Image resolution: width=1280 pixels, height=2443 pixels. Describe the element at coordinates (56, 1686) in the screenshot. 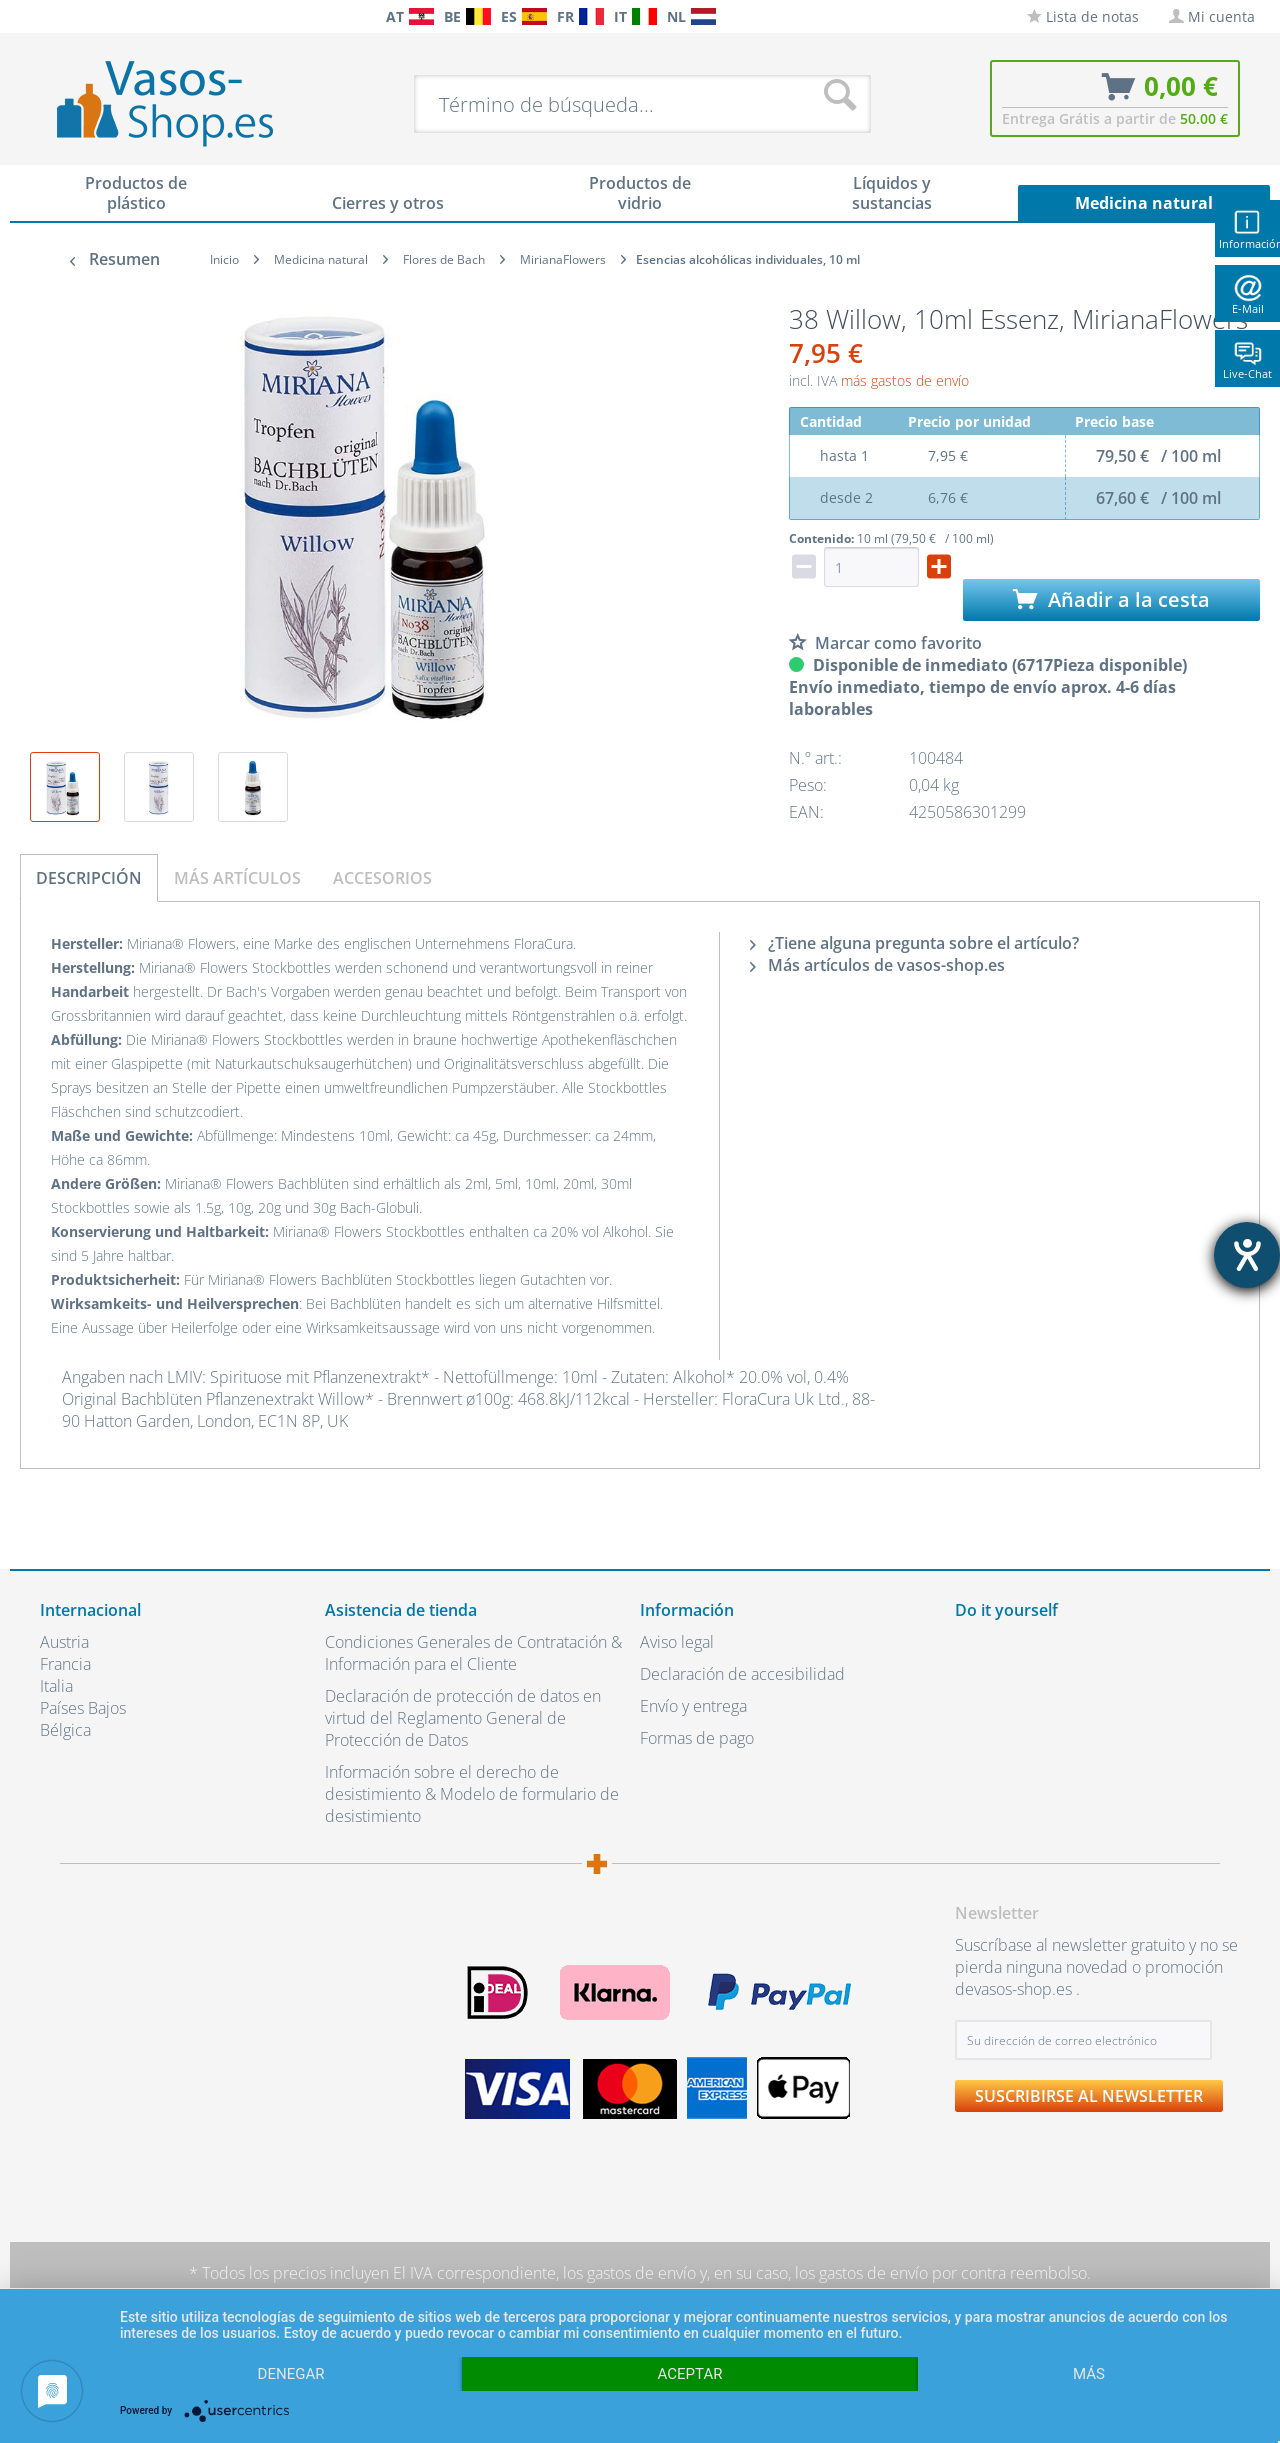

I see `Italia` at that location.